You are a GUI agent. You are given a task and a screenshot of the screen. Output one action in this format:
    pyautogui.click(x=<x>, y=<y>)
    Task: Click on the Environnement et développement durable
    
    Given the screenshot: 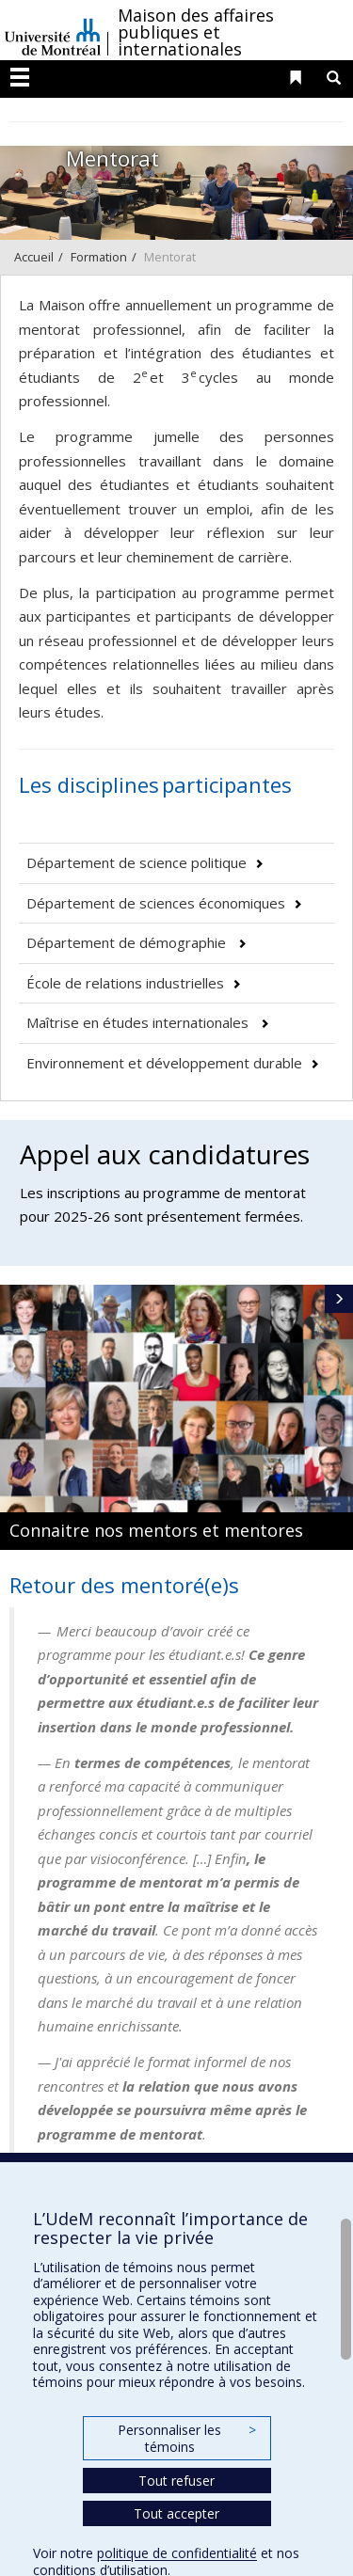 What is the action you would take?
    pyautogui.click(x=164, y=1062)
    